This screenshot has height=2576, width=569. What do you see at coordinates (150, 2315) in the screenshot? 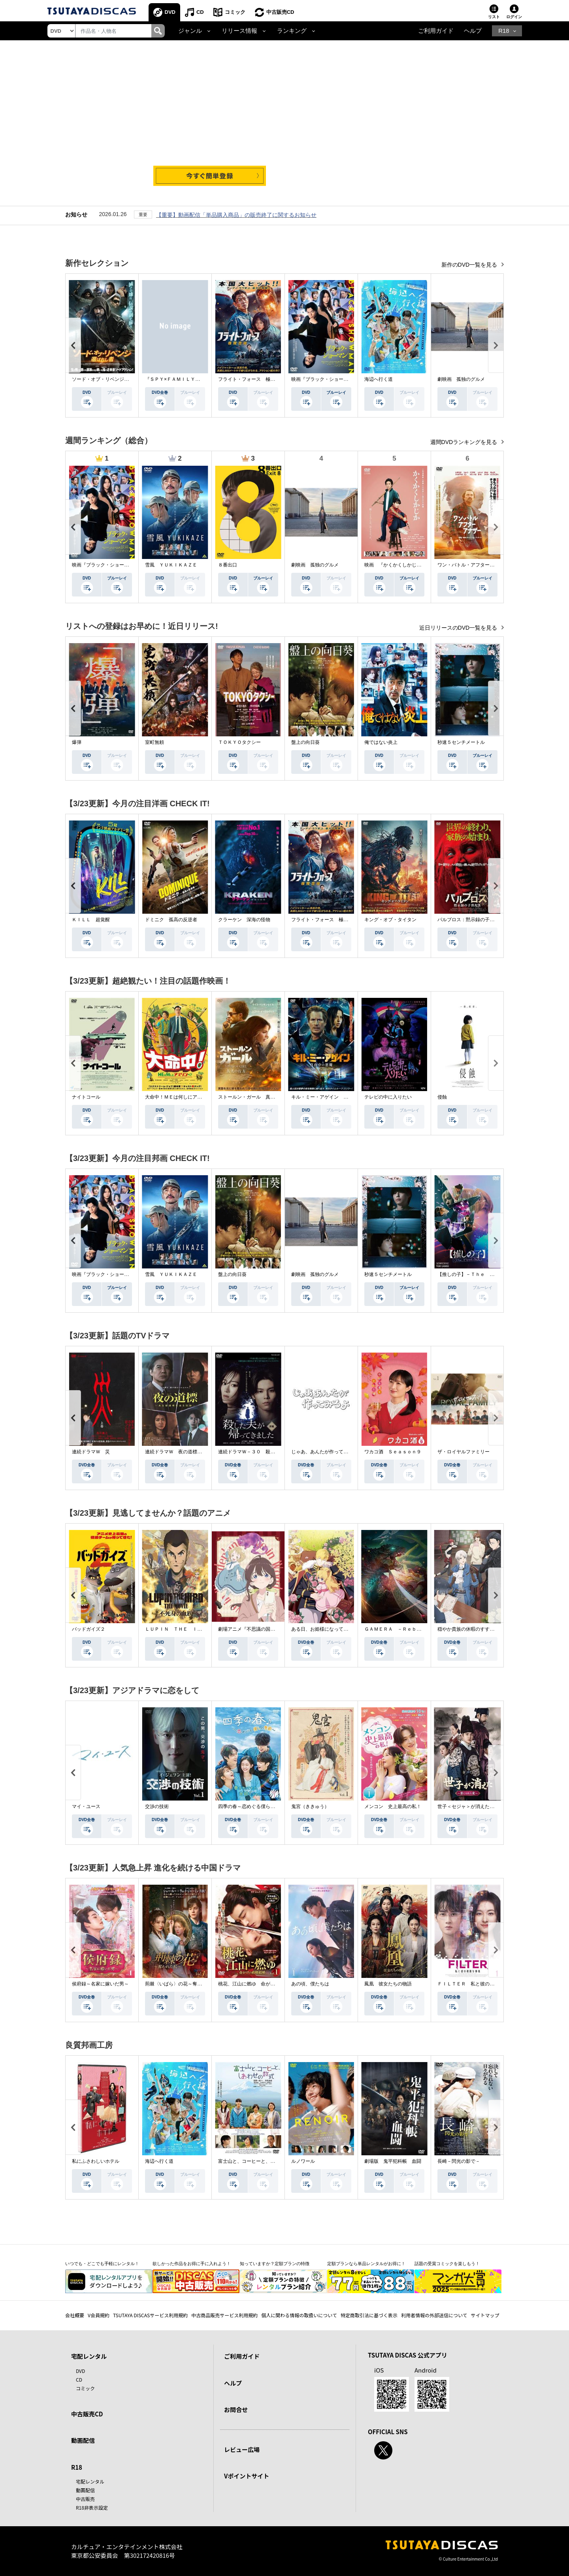
I see `TSUTAYA DISCASサービス利用規約` at bounding box center [150, 2315].